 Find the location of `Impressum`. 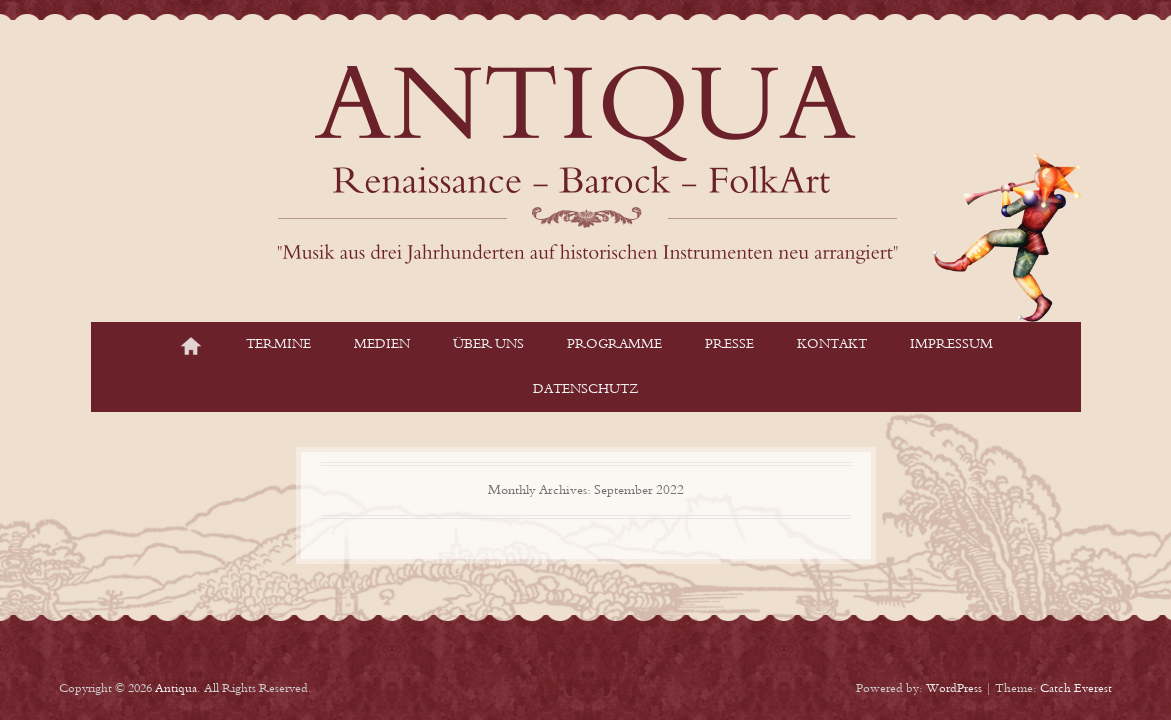

Impressum is located at coordinates (951, 344).